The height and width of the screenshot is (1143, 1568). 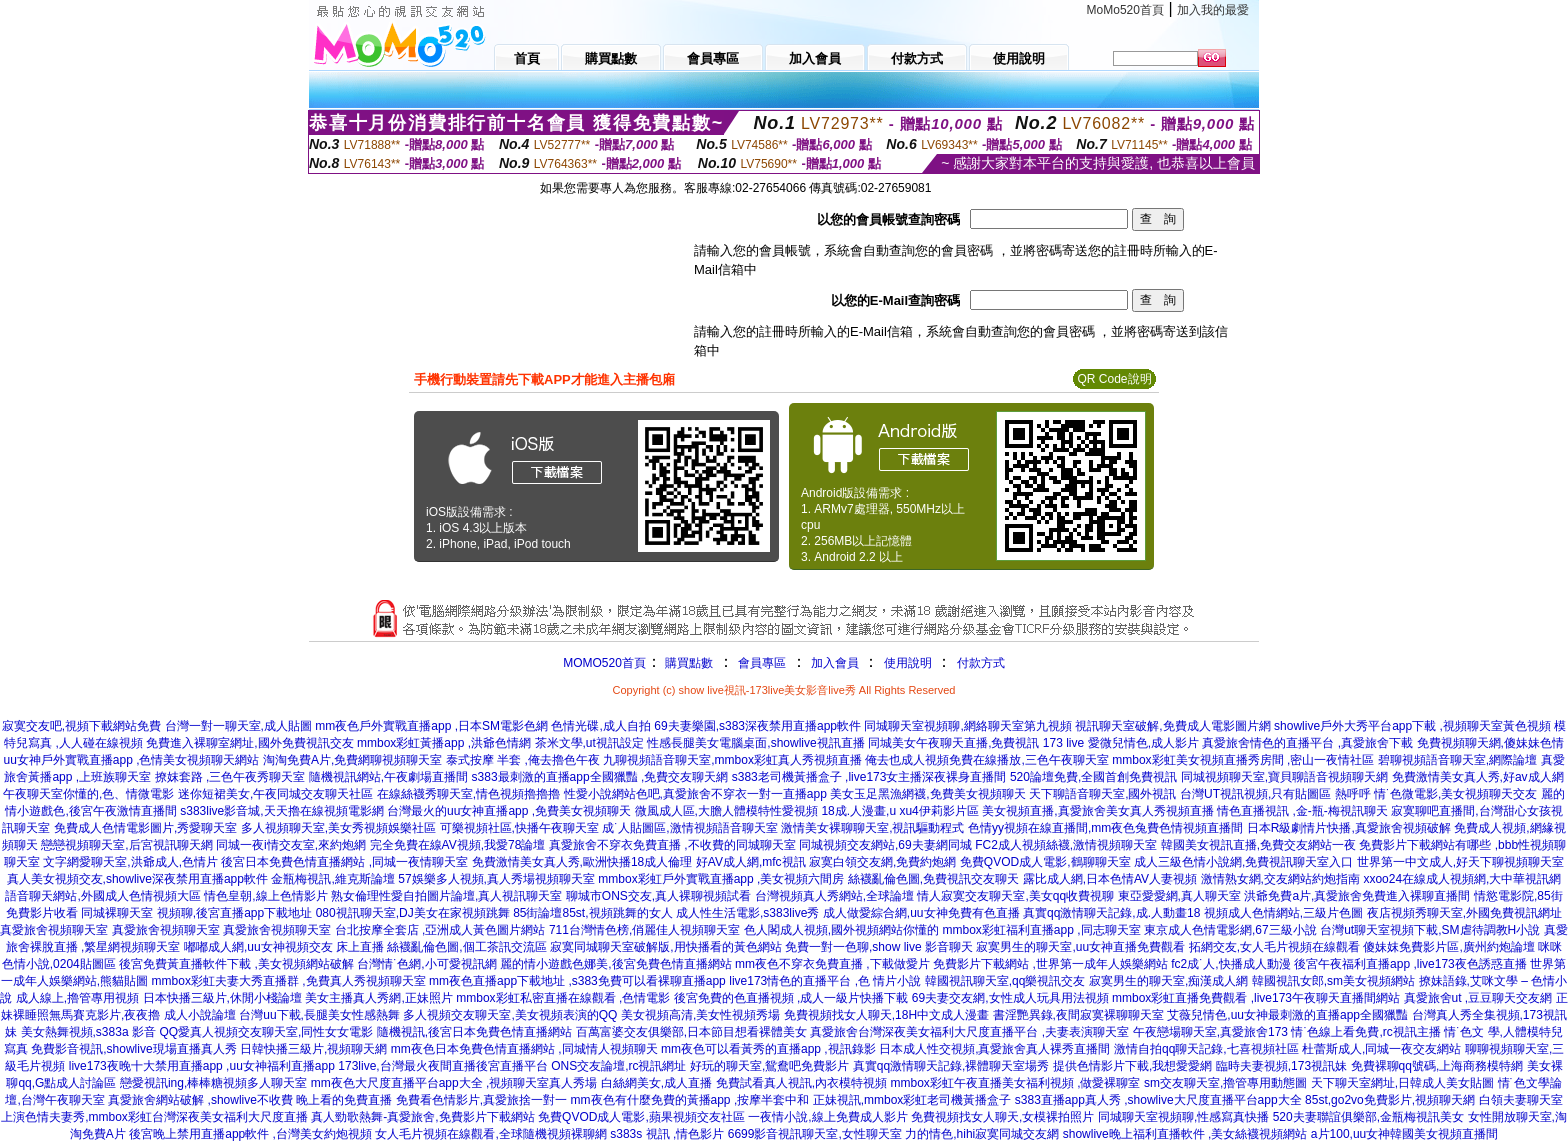 I want to click on 成人做愛綜合網,uu女神免費有色直播, so click(x=921, y=913).